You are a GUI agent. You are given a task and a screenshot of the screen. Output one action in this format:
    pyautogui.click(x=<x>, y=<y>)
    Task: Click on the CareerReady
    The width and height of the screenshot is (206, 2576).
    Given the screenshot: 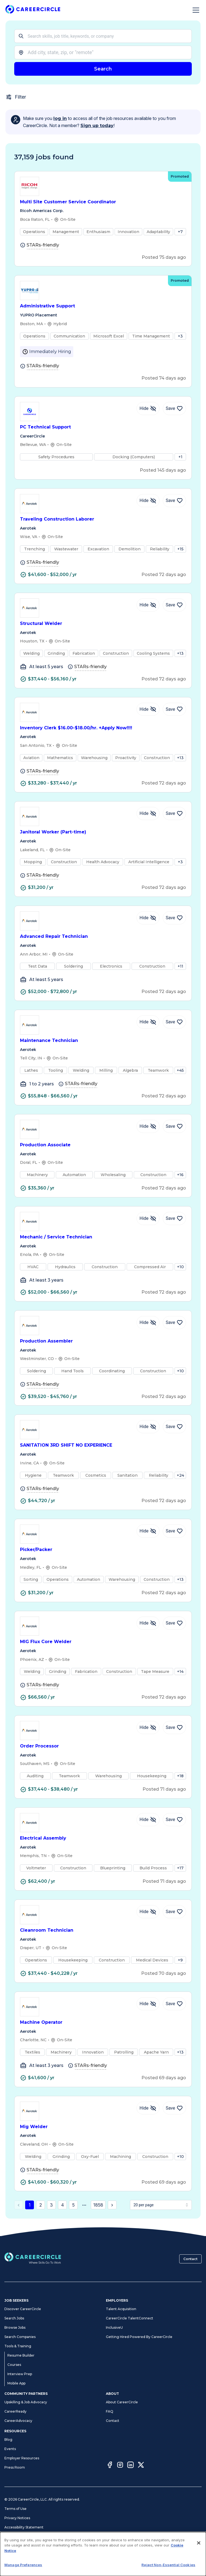 What is the action you would take?
    pyautogui.click(x=15, y=2411)
    